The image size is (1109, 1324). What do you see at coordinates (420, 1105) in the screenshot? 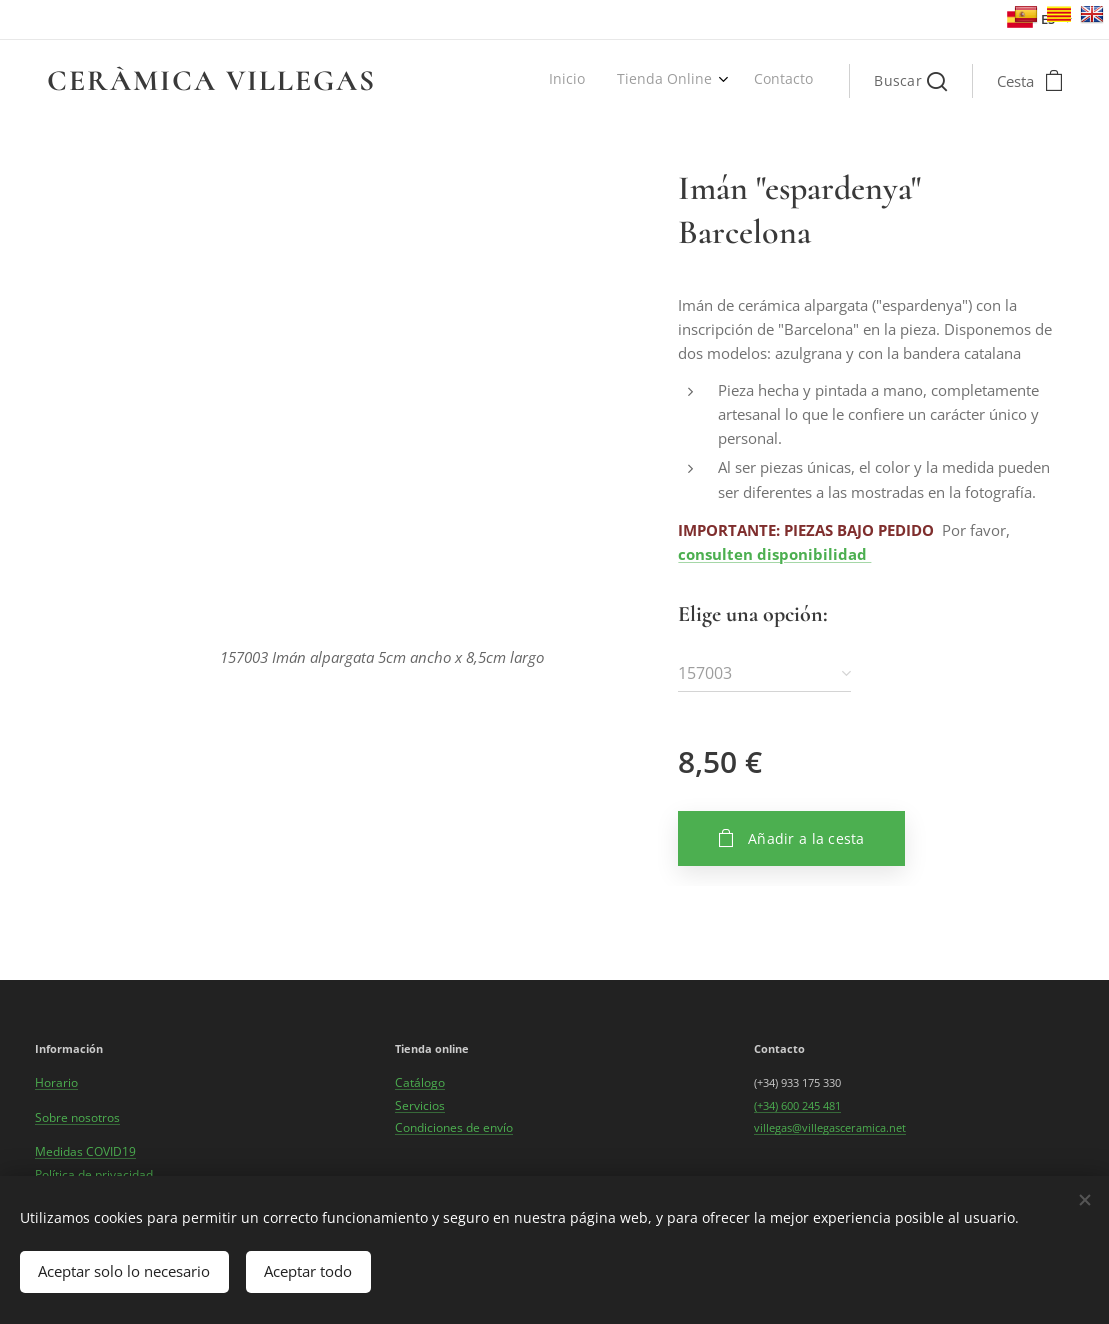
I see `Servicios` at bounding box center [420, 1105].